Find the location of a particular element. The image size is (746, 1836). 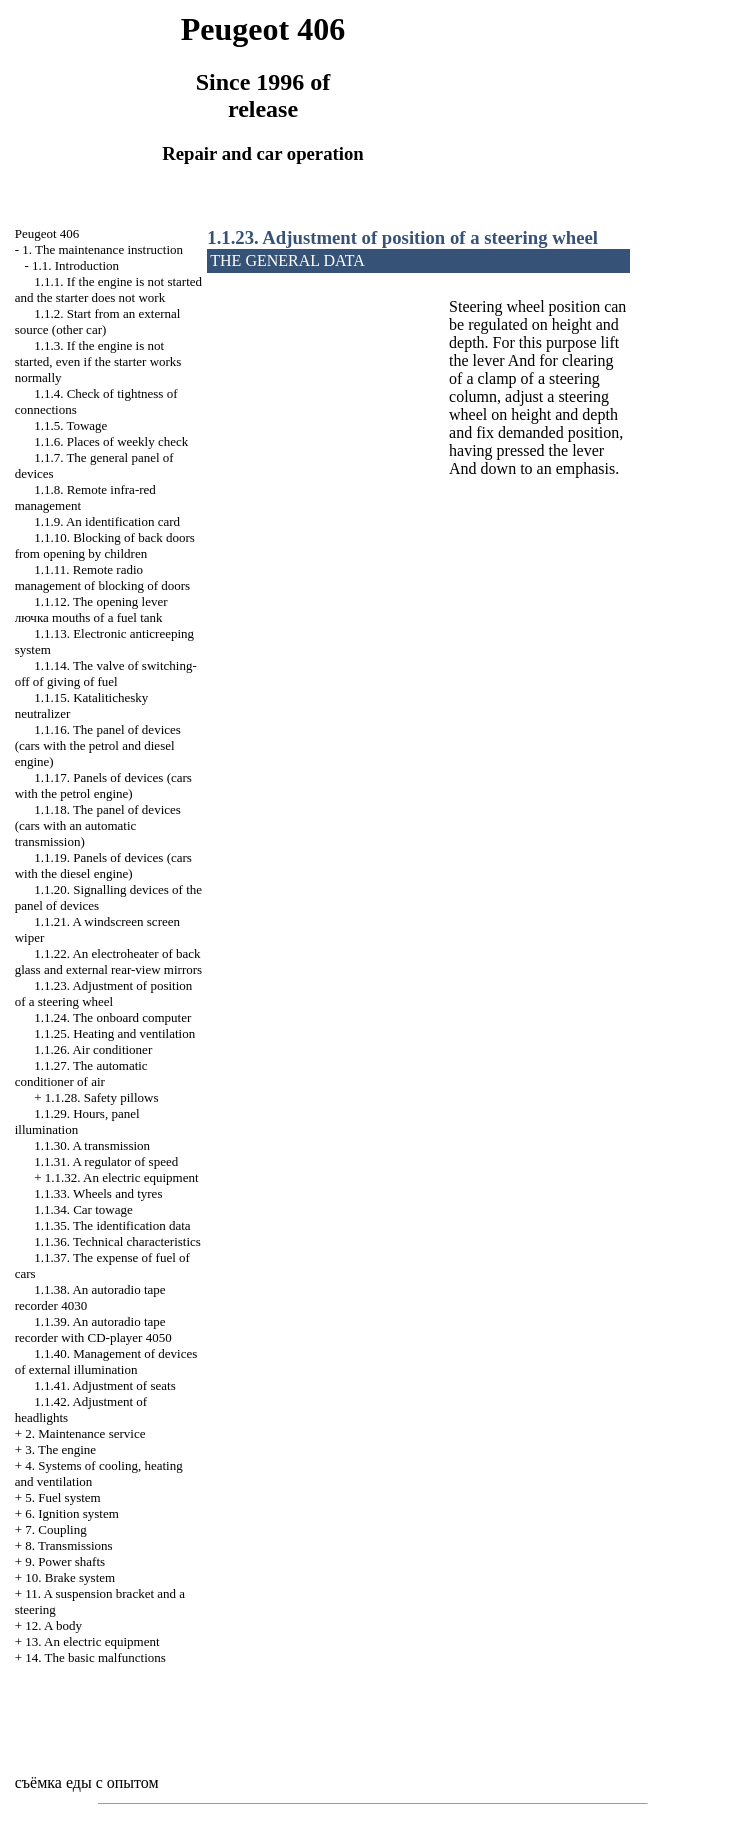

5. Fuel system is located at coordinates (62, 1497).